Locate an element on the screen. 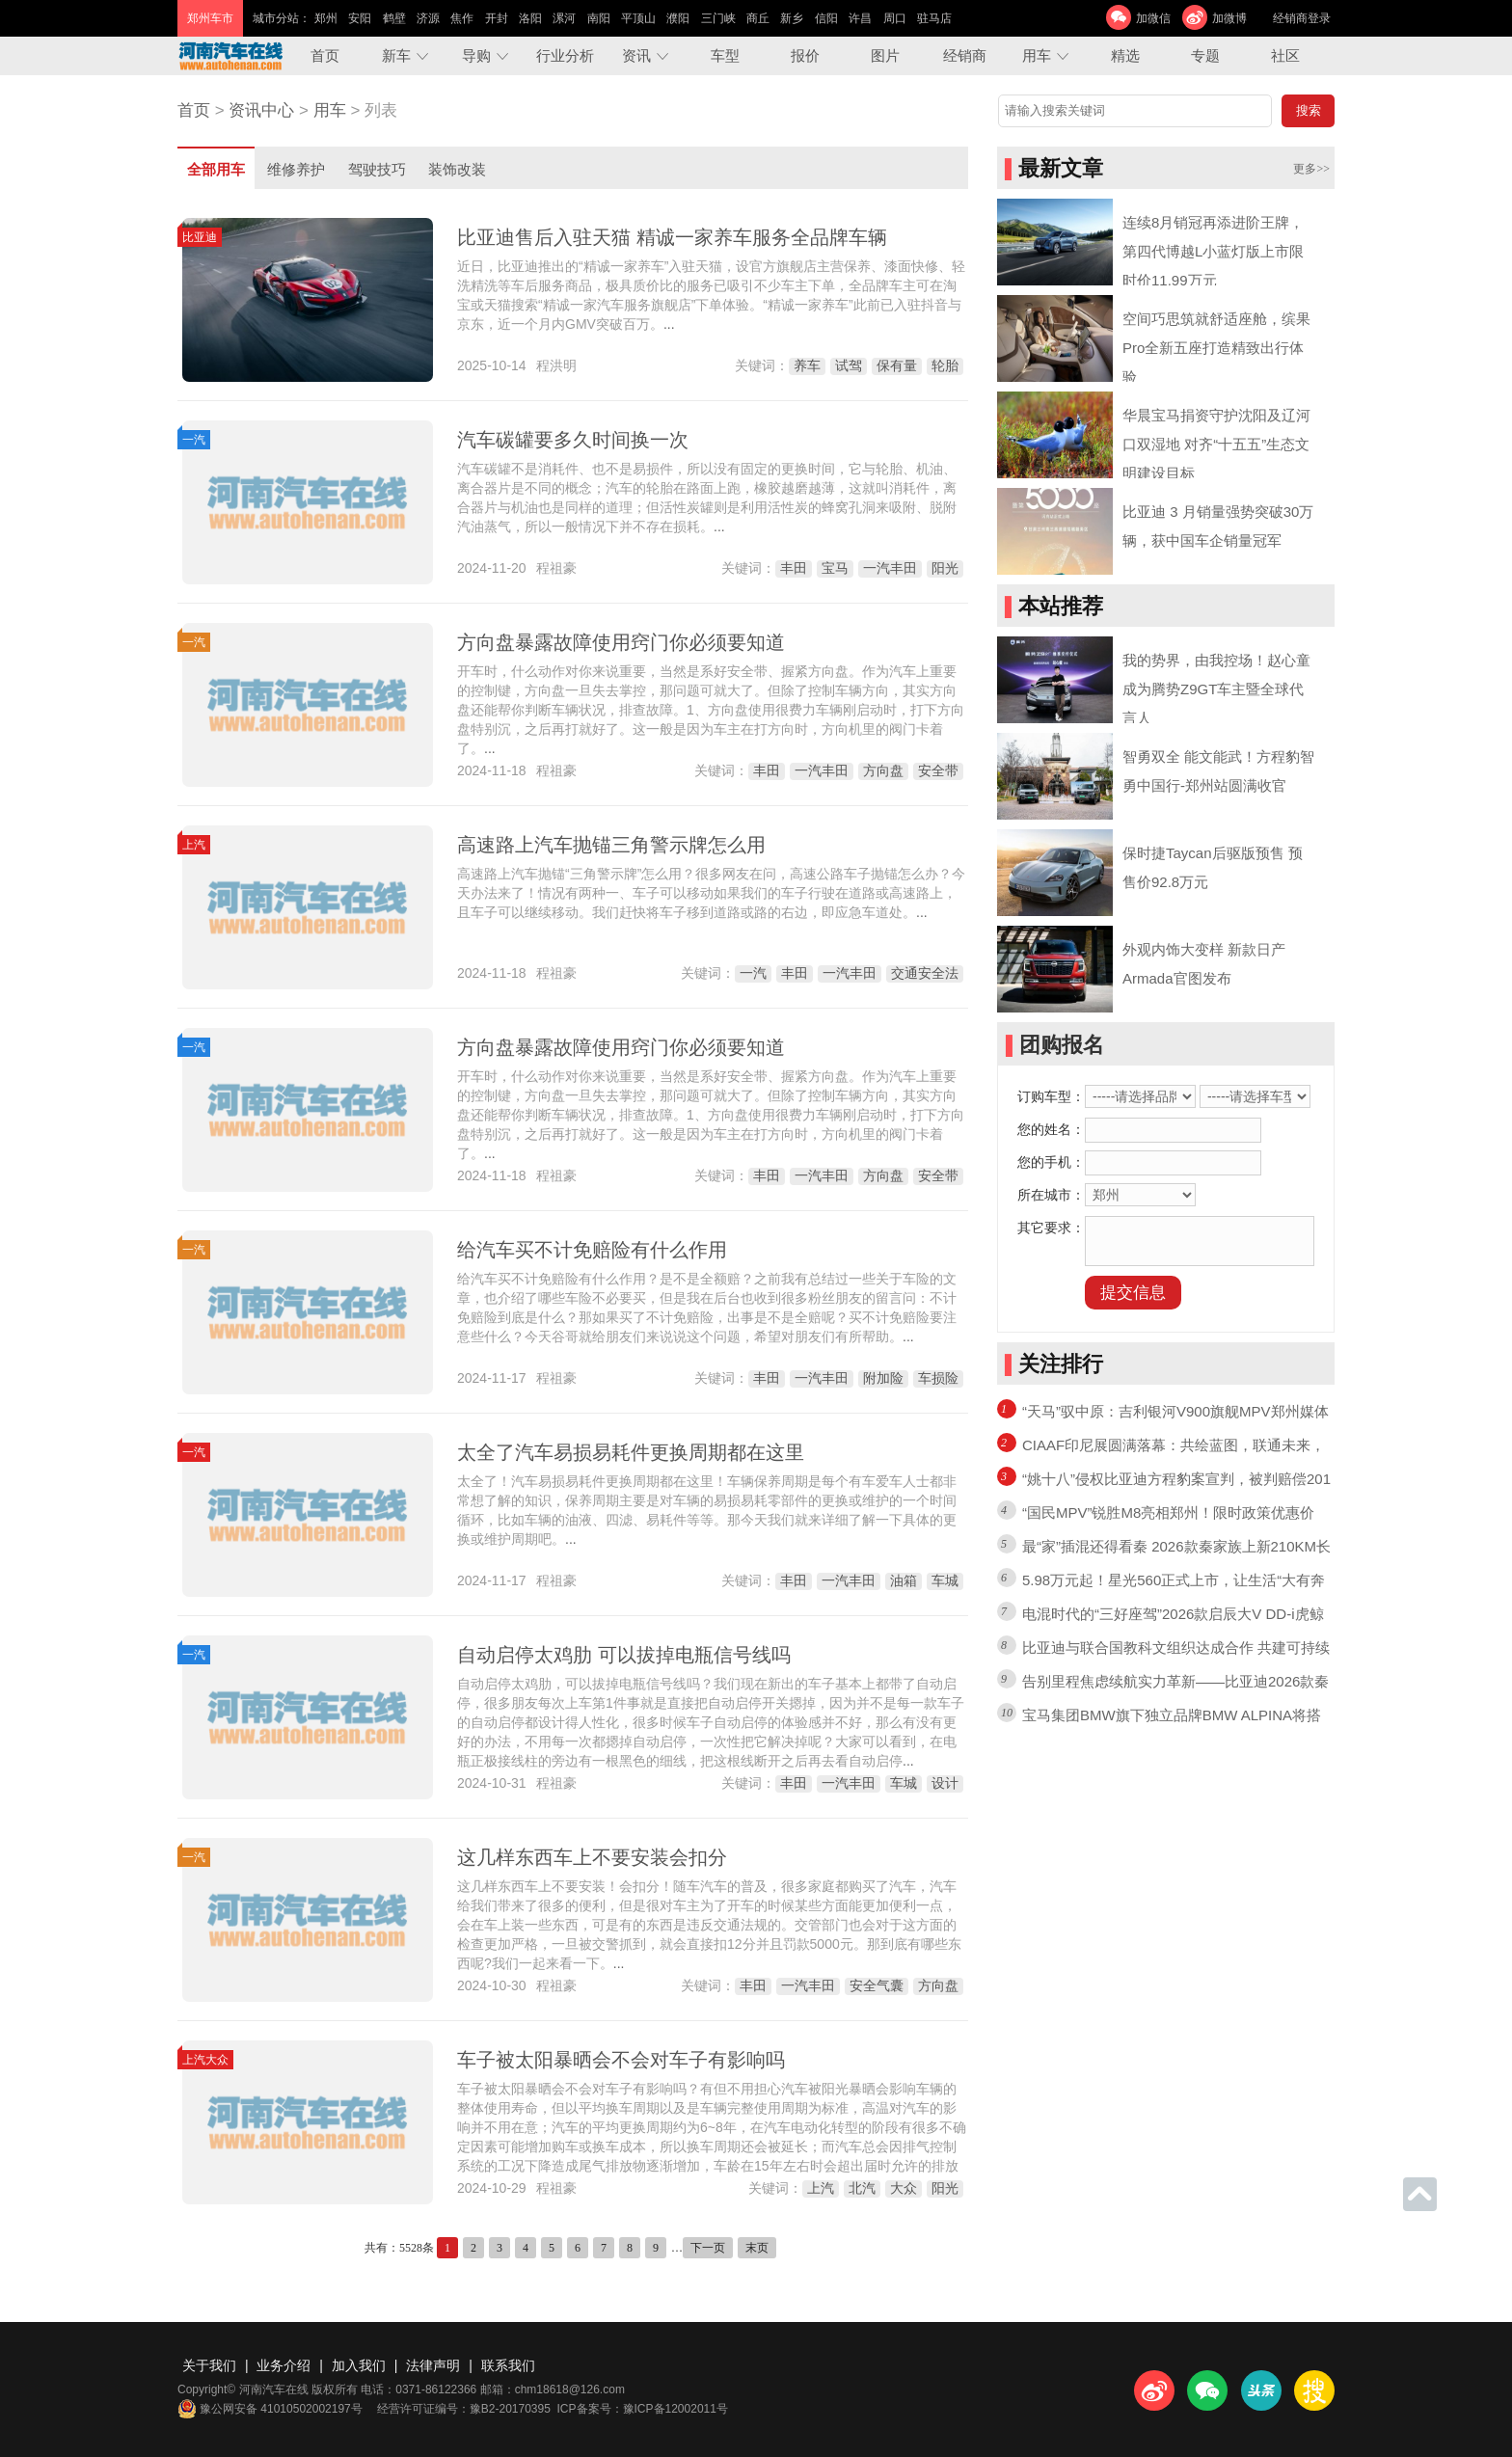  资讯 is located at coordinates (636, 55).